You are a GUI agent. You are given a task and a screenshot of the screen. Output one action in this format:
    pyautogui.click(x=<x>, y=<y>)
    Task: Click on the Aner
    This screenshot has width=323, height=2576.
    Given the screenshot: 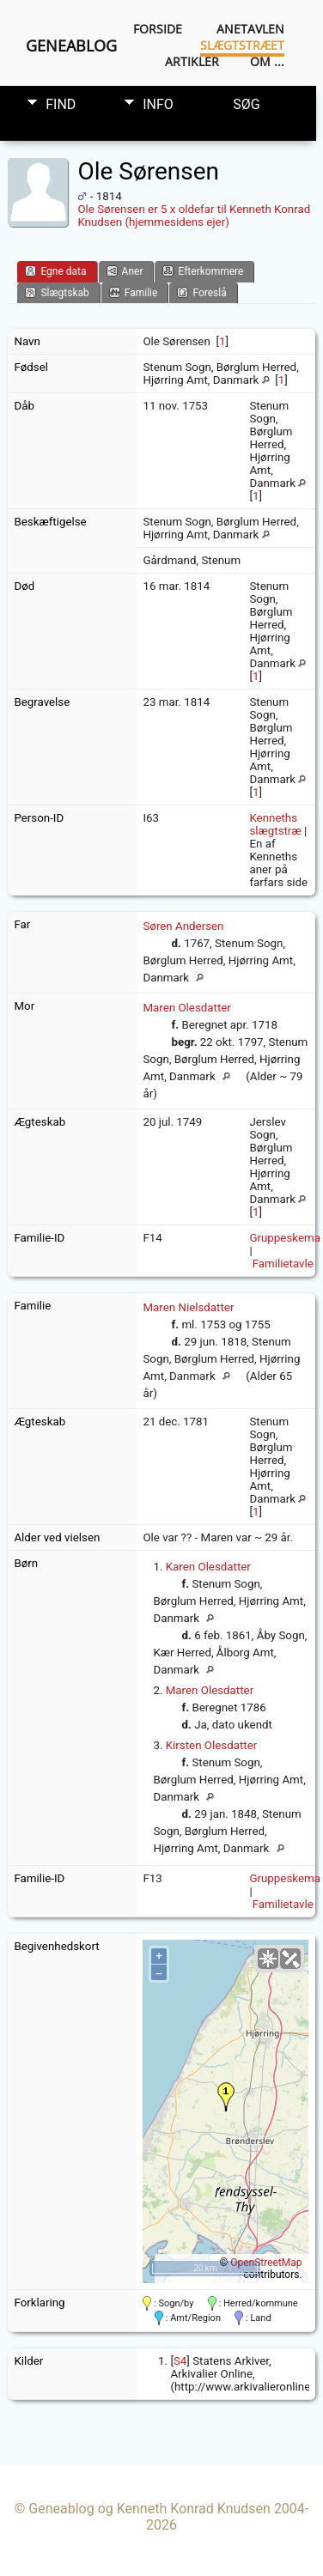 What is the action you would take?
    pyautogui.click(x=125, y=270)
    